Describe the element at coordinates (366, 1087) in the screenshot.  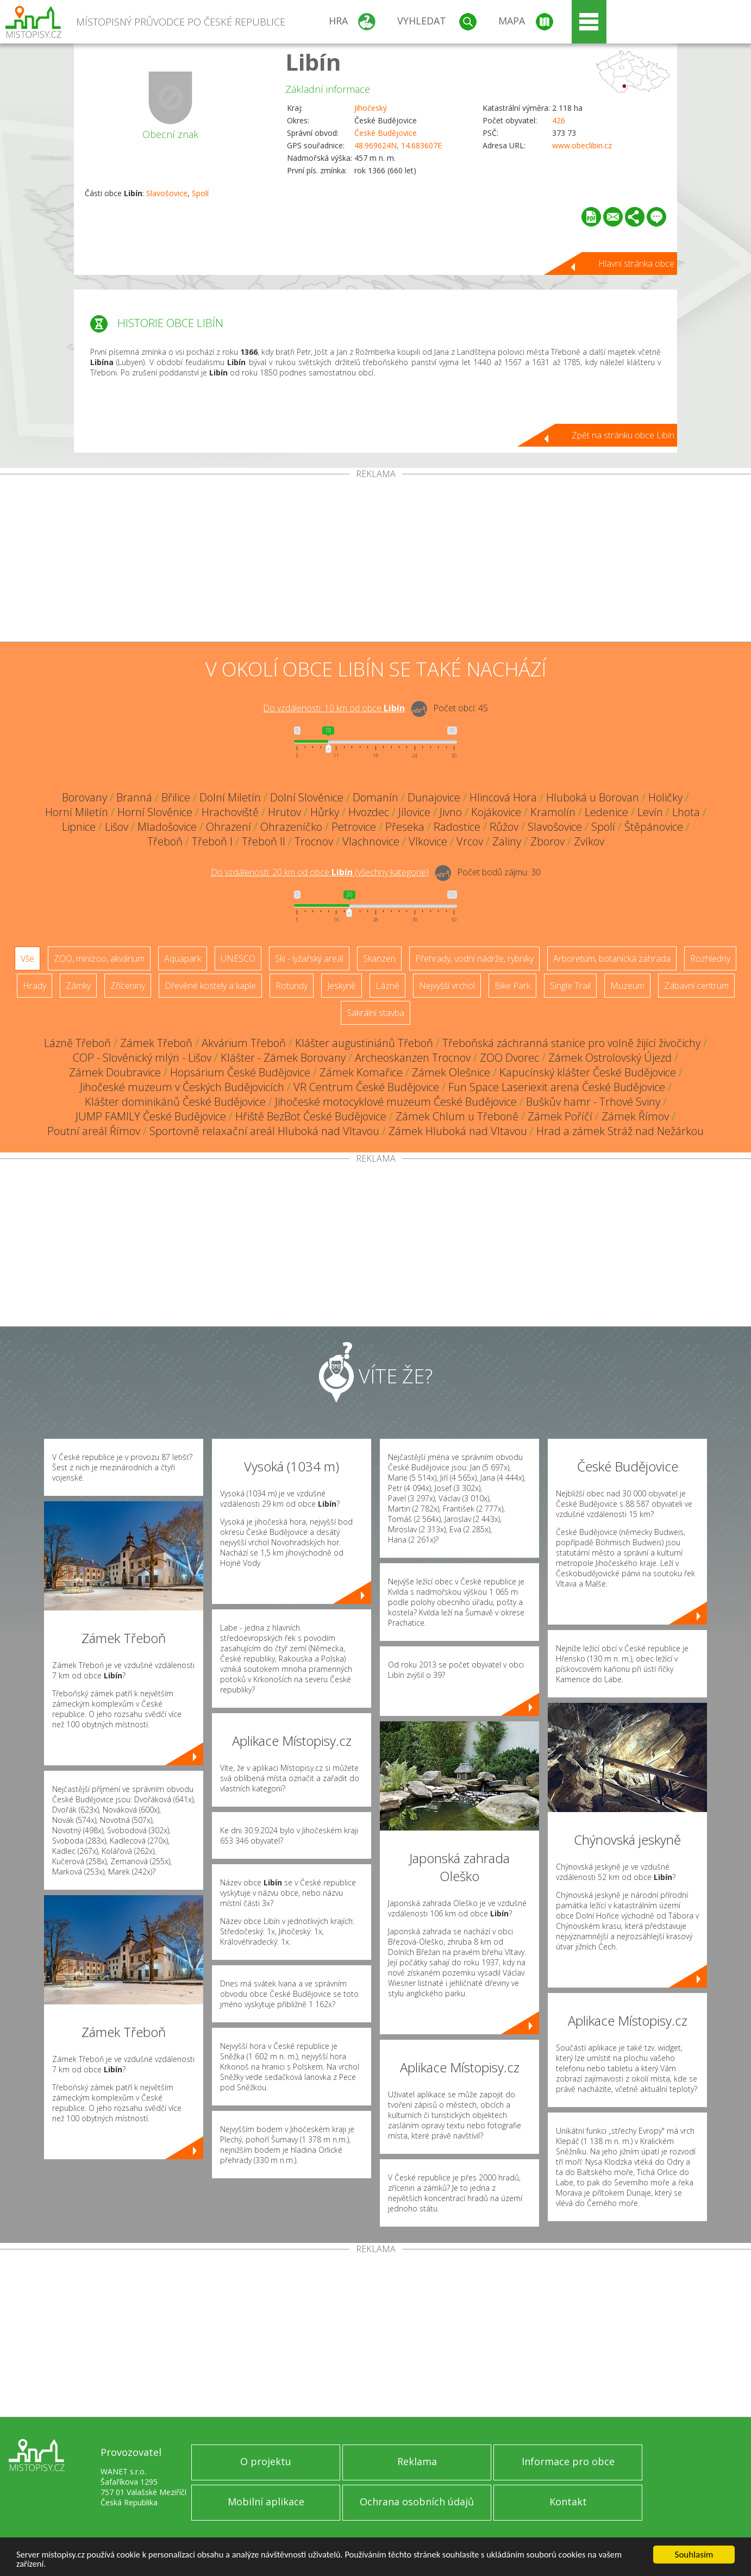
I see `VR Centrum České Budějovice` at that location.